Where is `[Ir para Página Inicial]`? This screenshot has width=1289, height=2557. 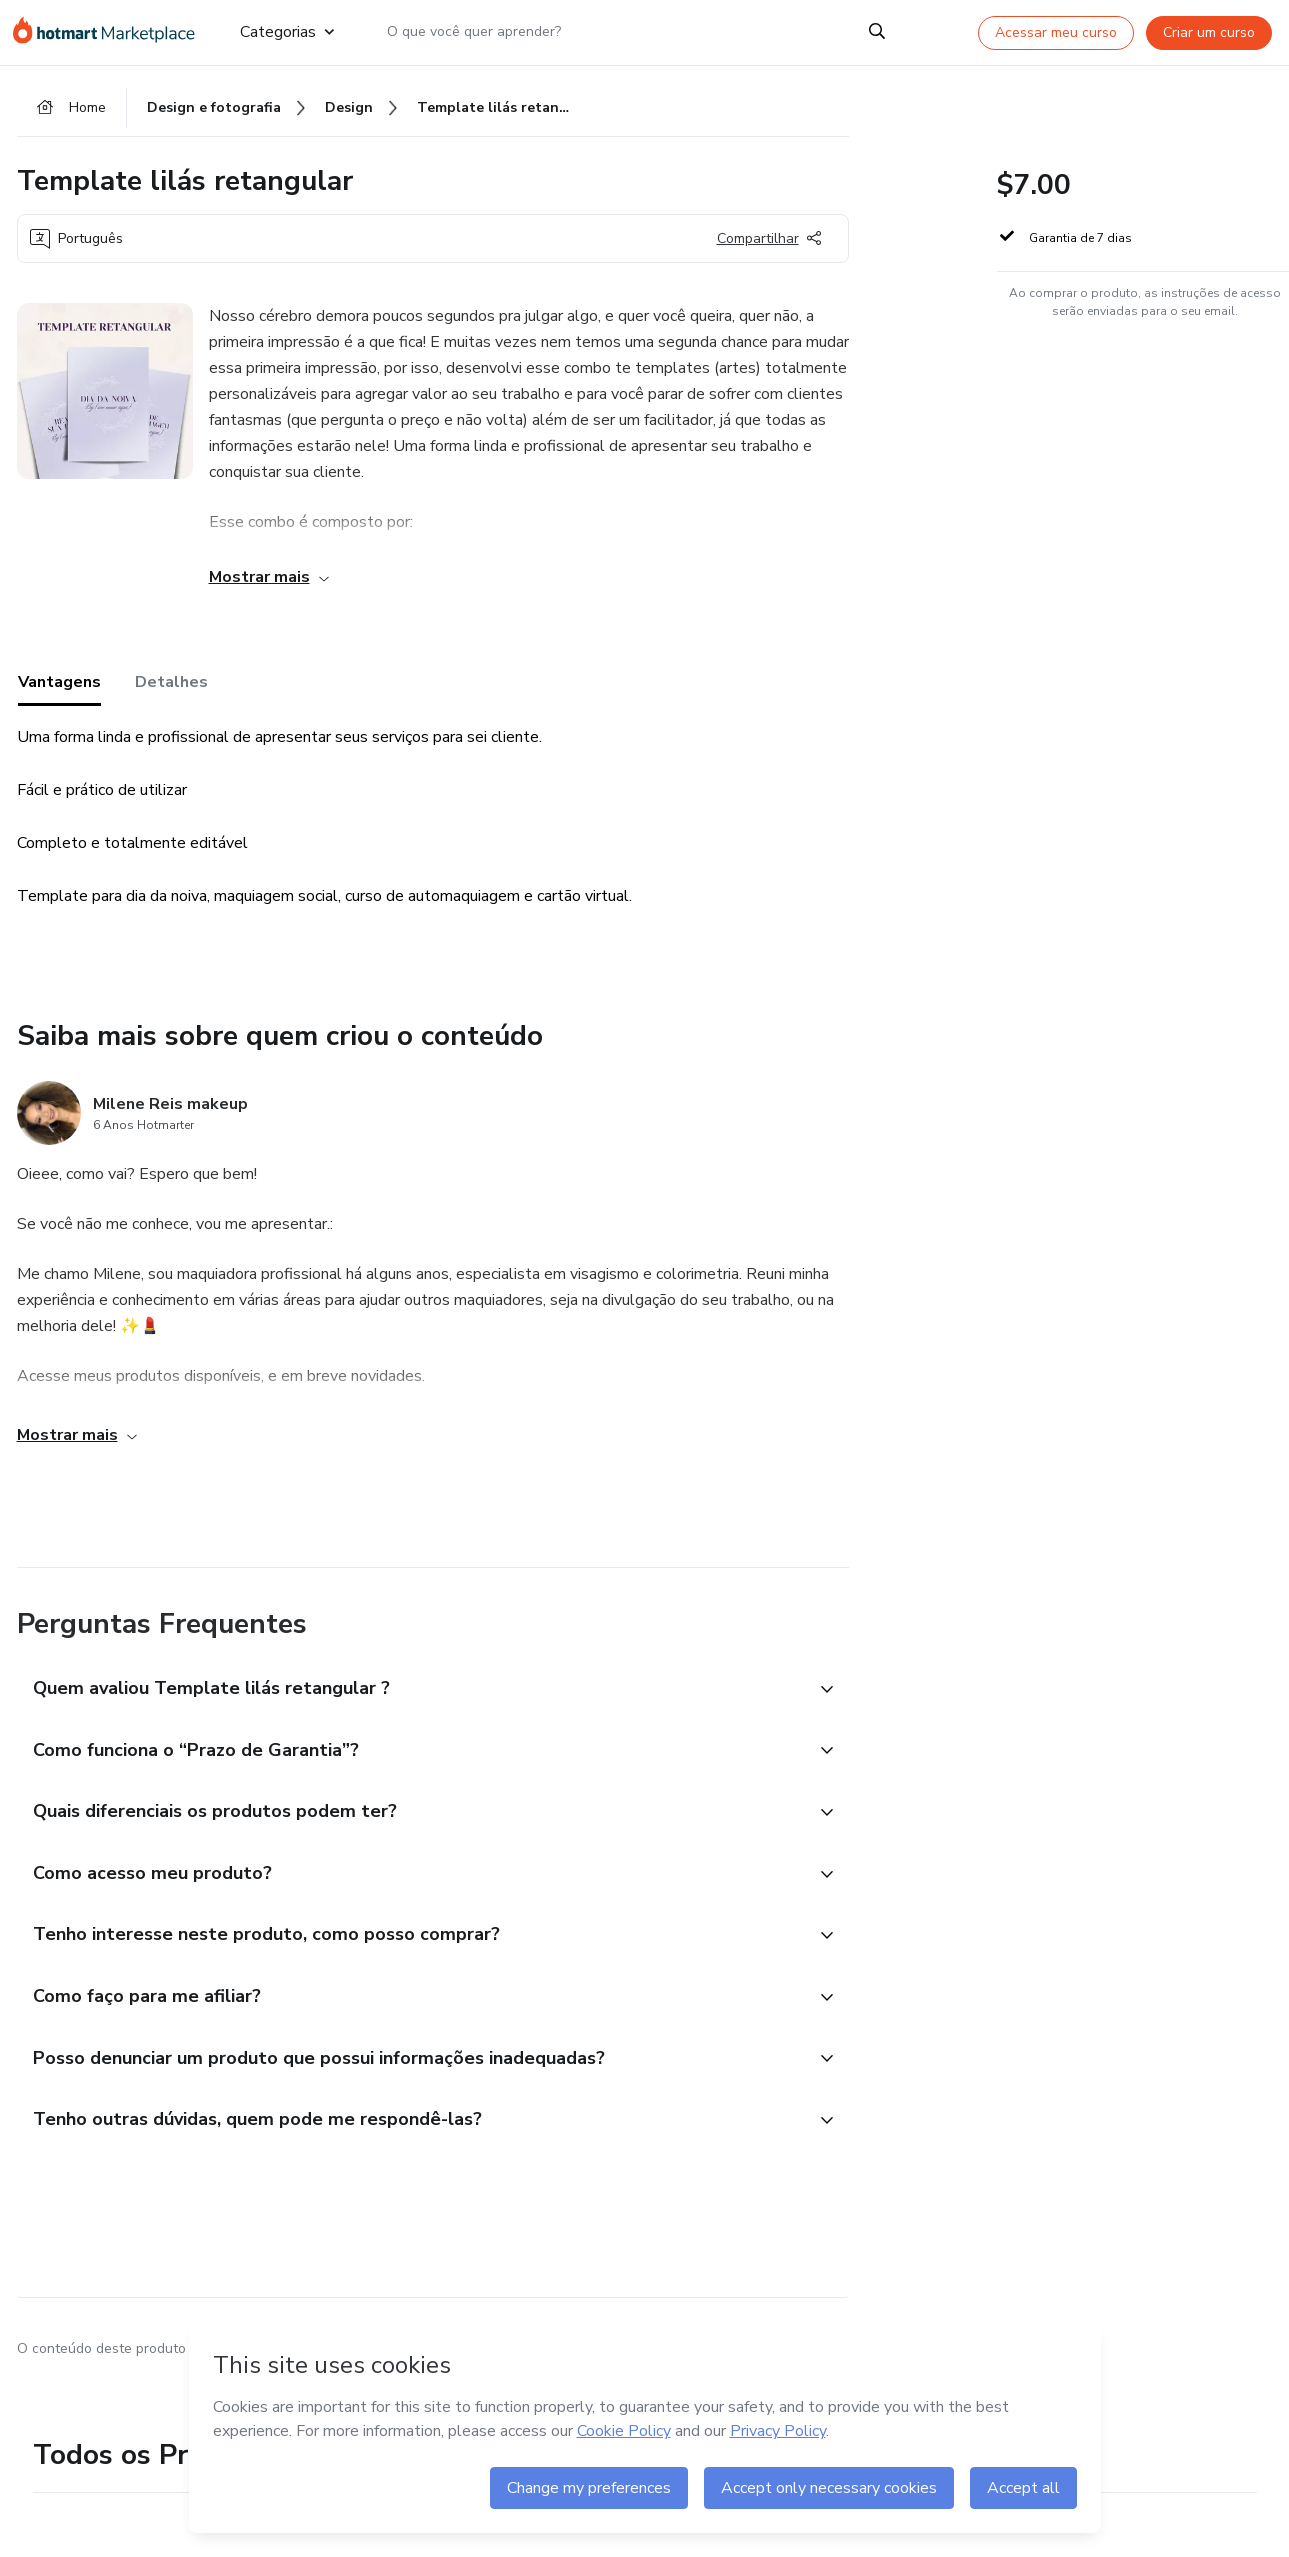
[Ir para Página Inicial] is located at coordinates (109, 32).